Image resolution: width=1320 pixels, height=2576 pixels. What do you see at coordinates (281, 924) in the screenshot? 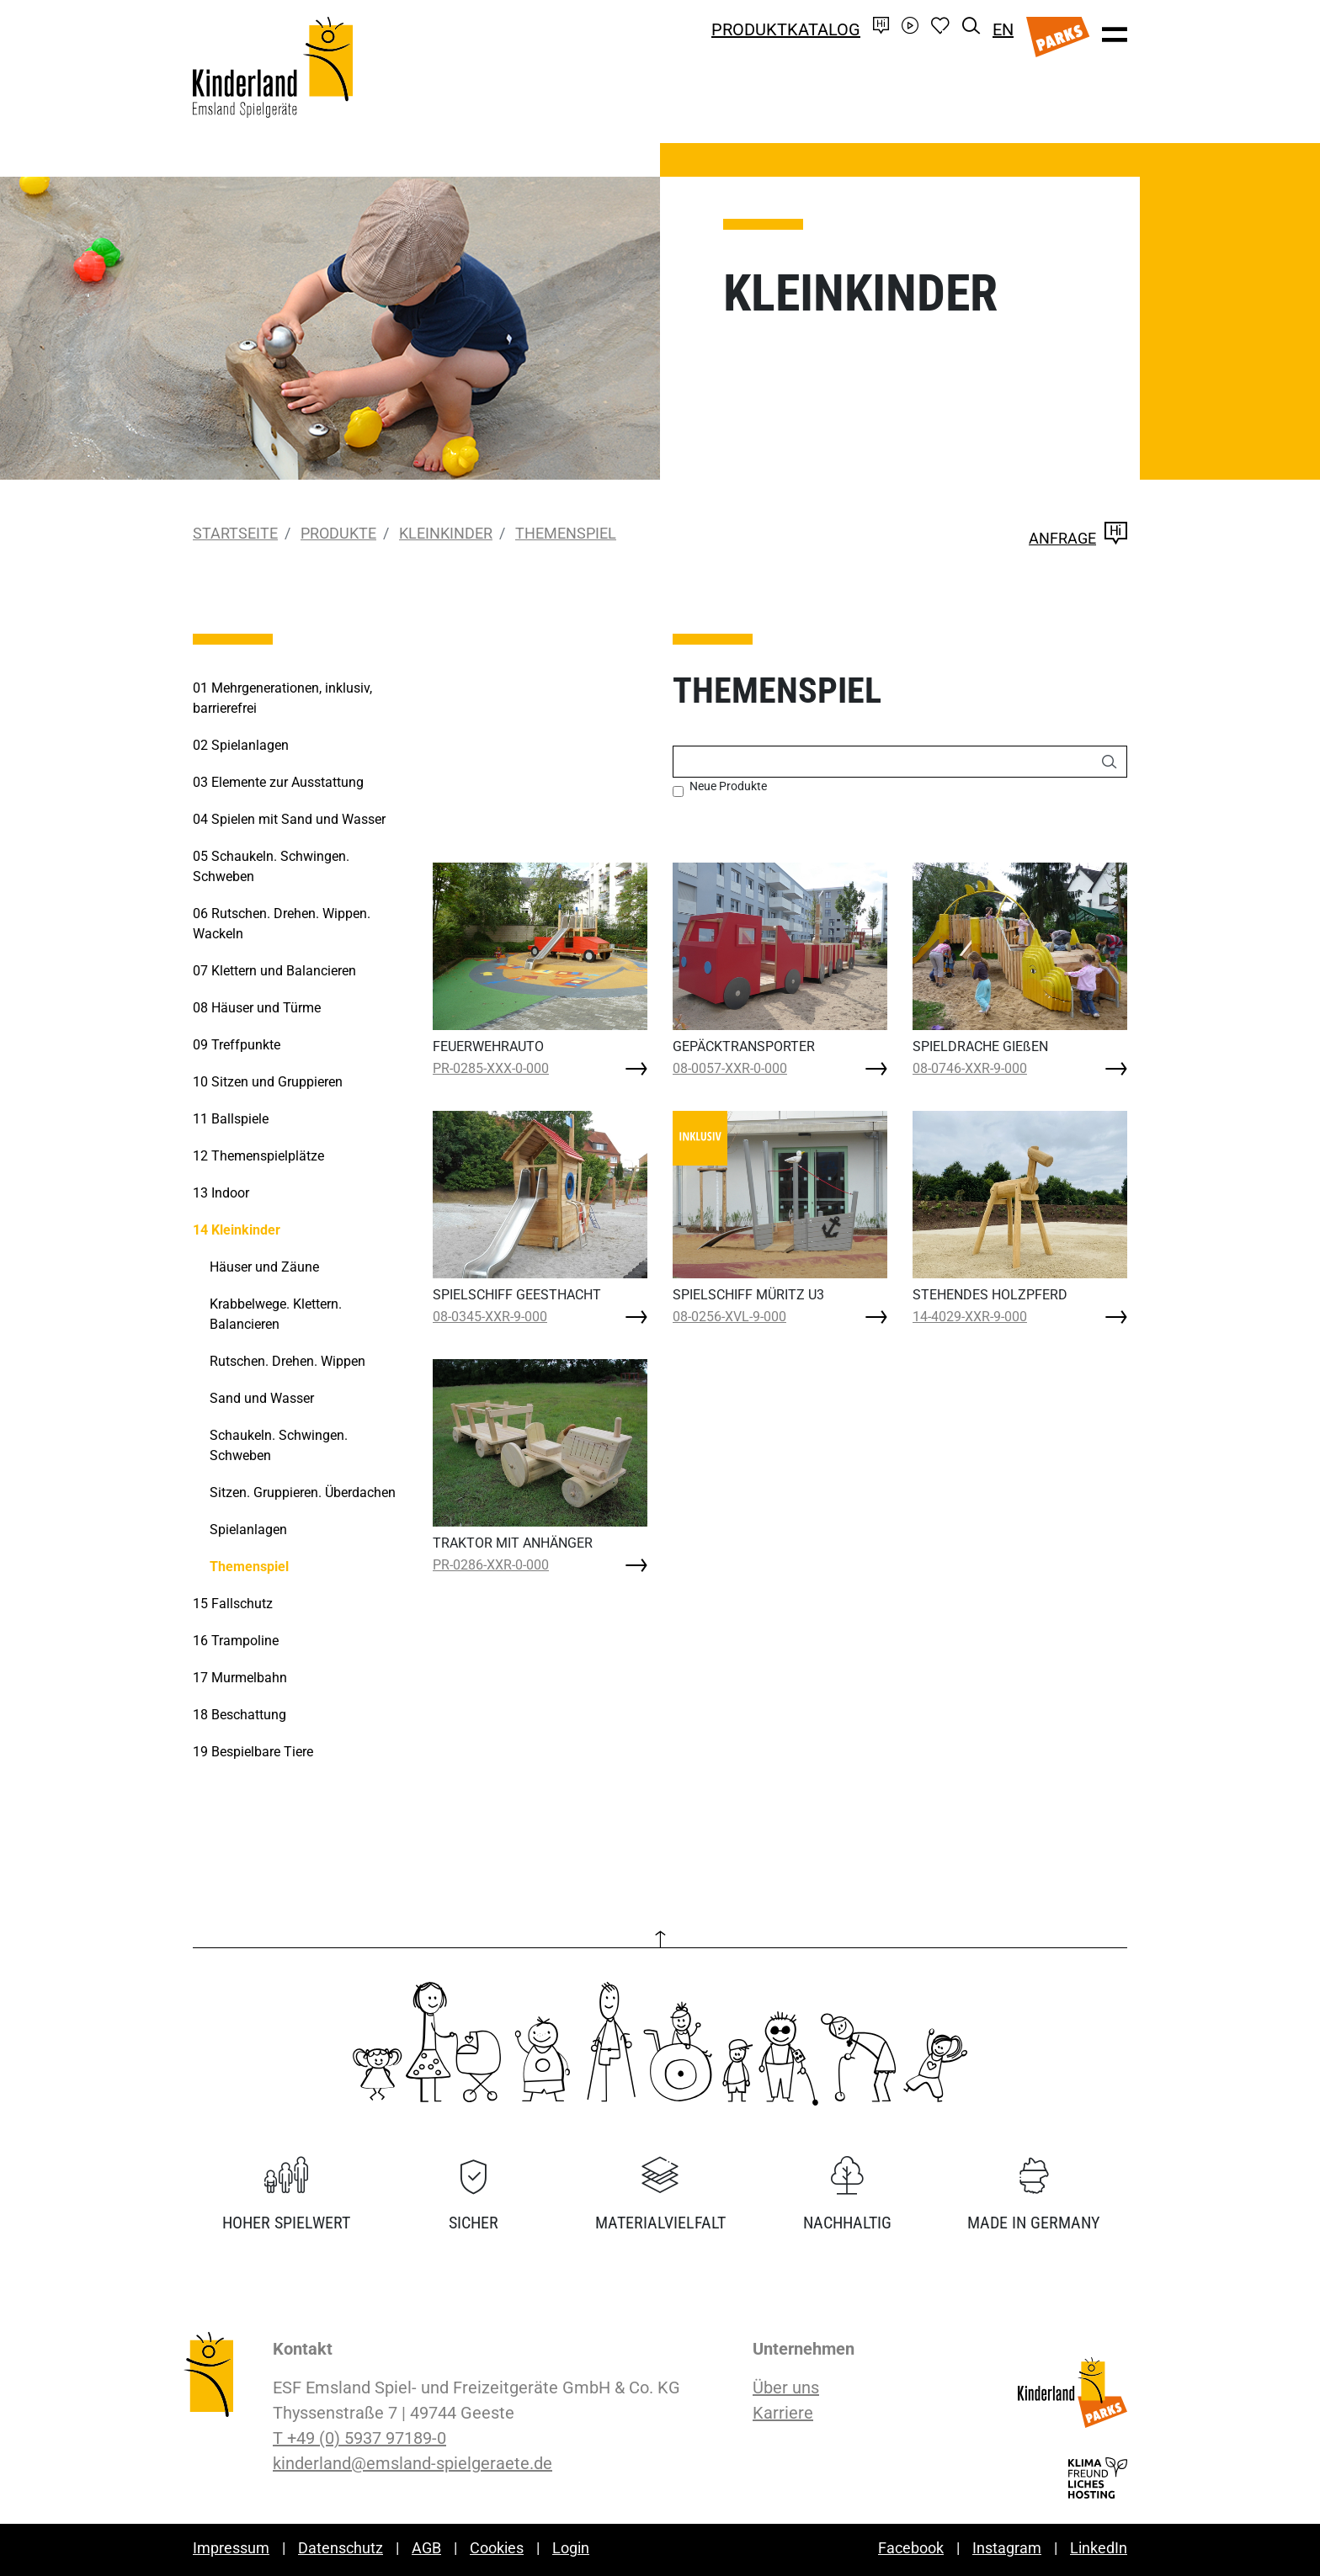
I see `Rutschen. Drehen. Wippen. Wackeln` at bounding box center [281, 924].